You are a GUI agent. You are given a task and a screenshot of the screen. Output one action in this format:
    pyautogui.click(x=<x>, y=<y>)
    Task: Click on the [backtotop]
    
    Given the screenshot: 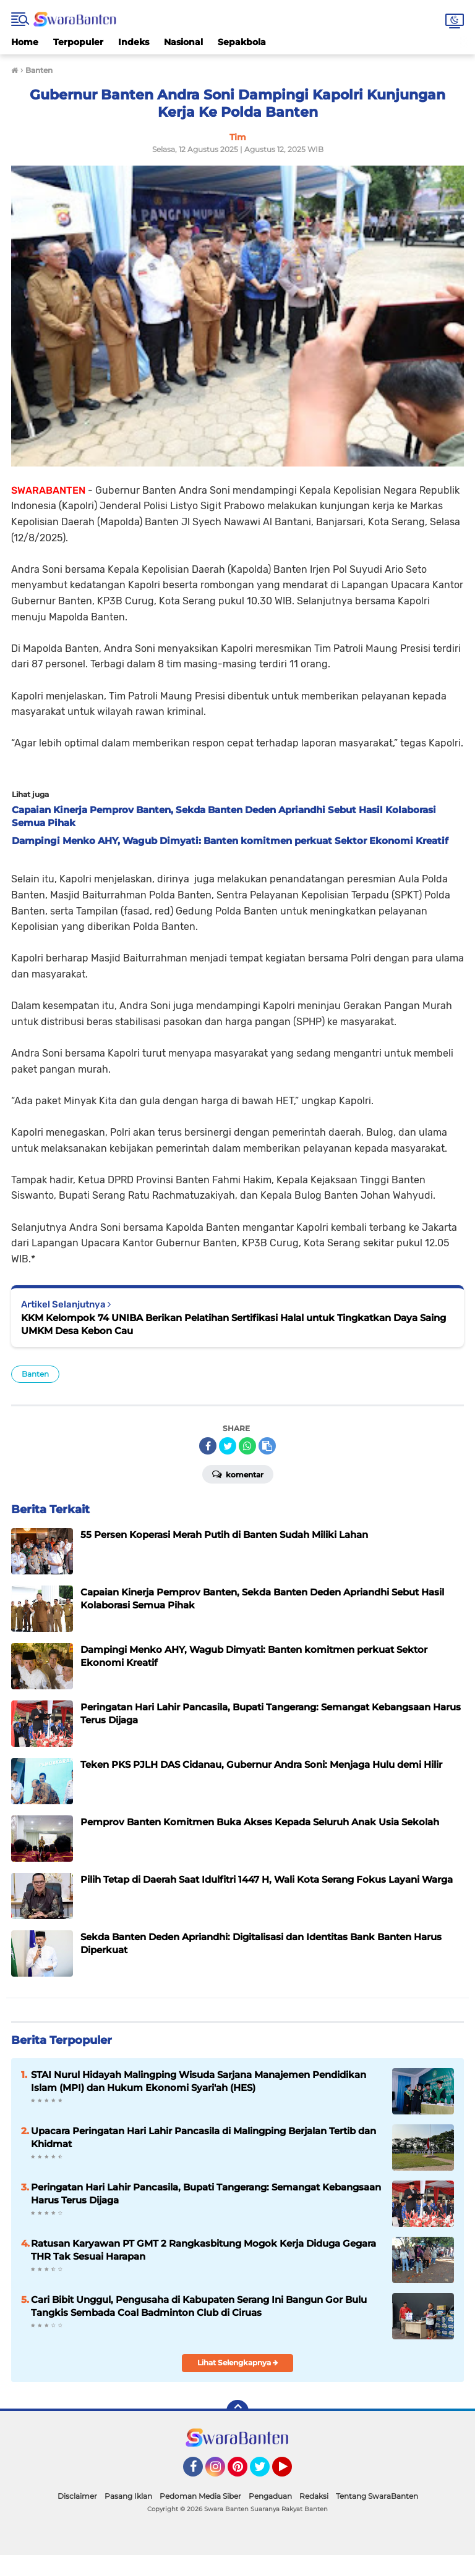 What is the action you would take?
    pyautogui.click(x=237, y=2411)
    